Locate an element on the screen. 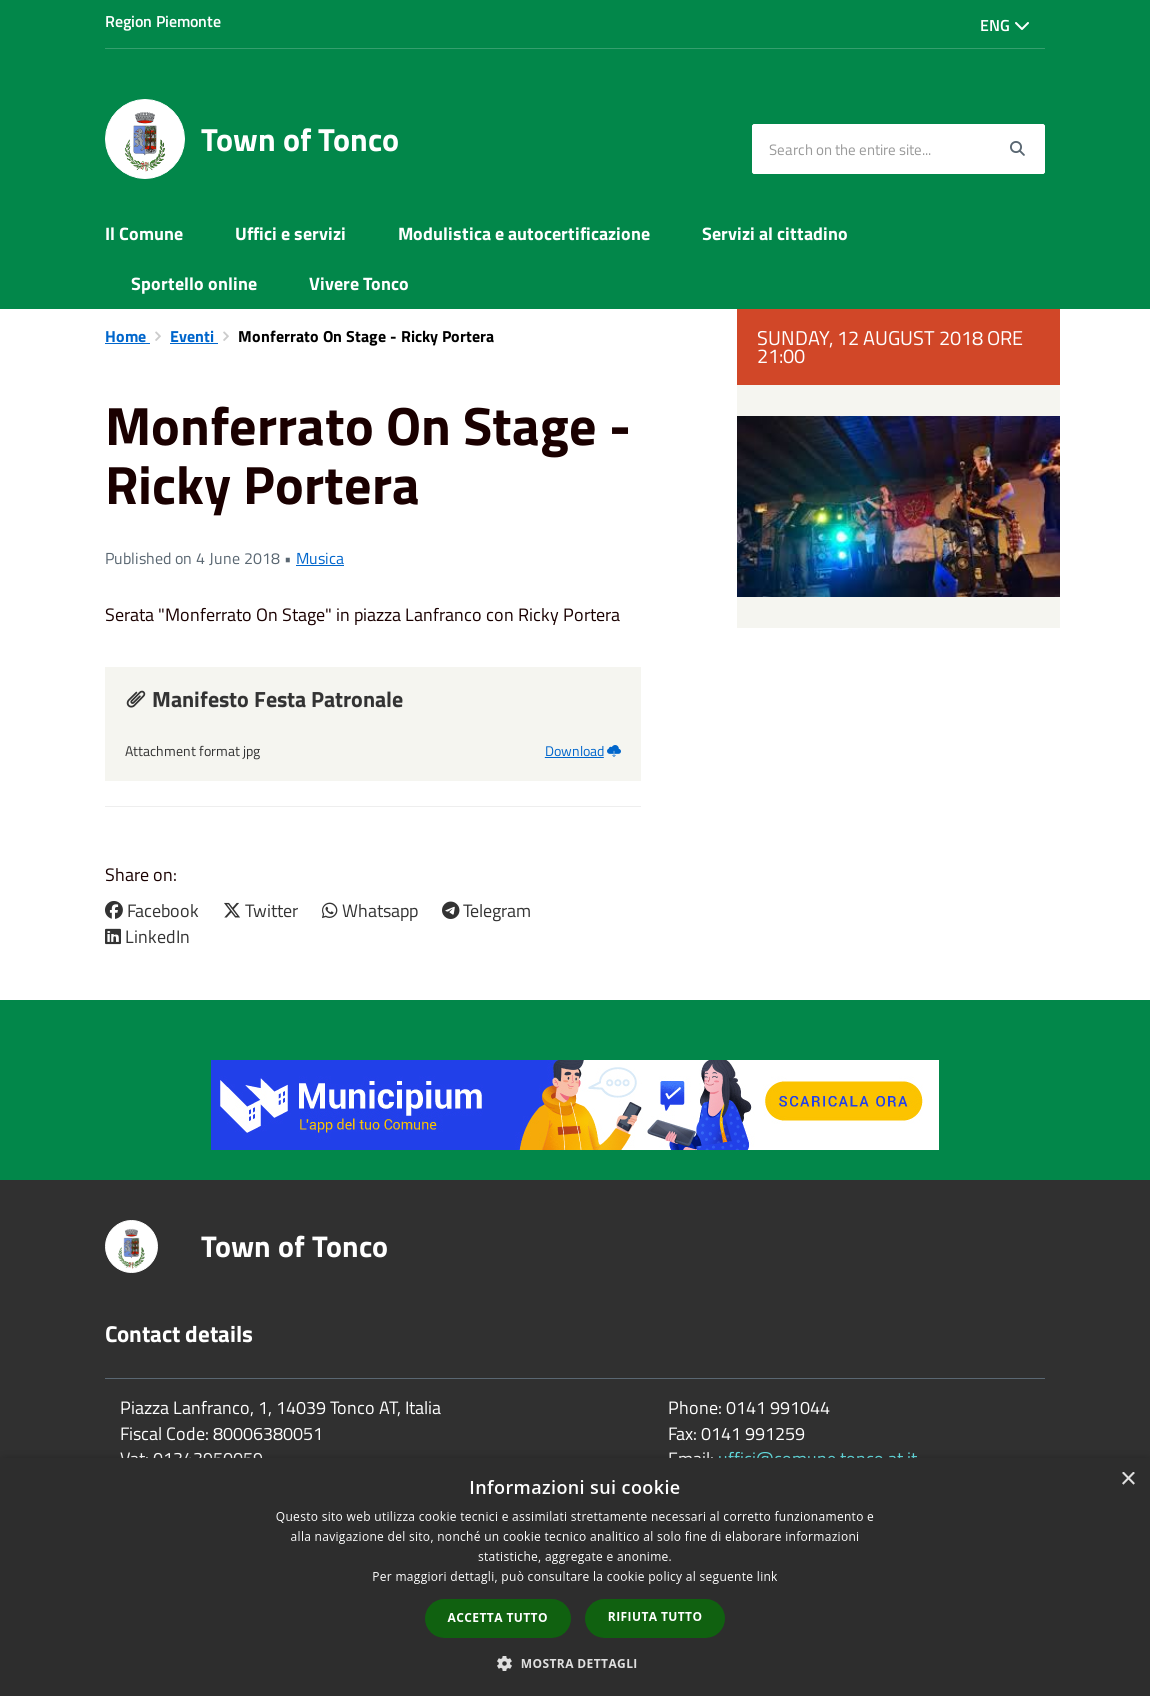  Accetta tutto [button] is located at coordinates (498, 1617).